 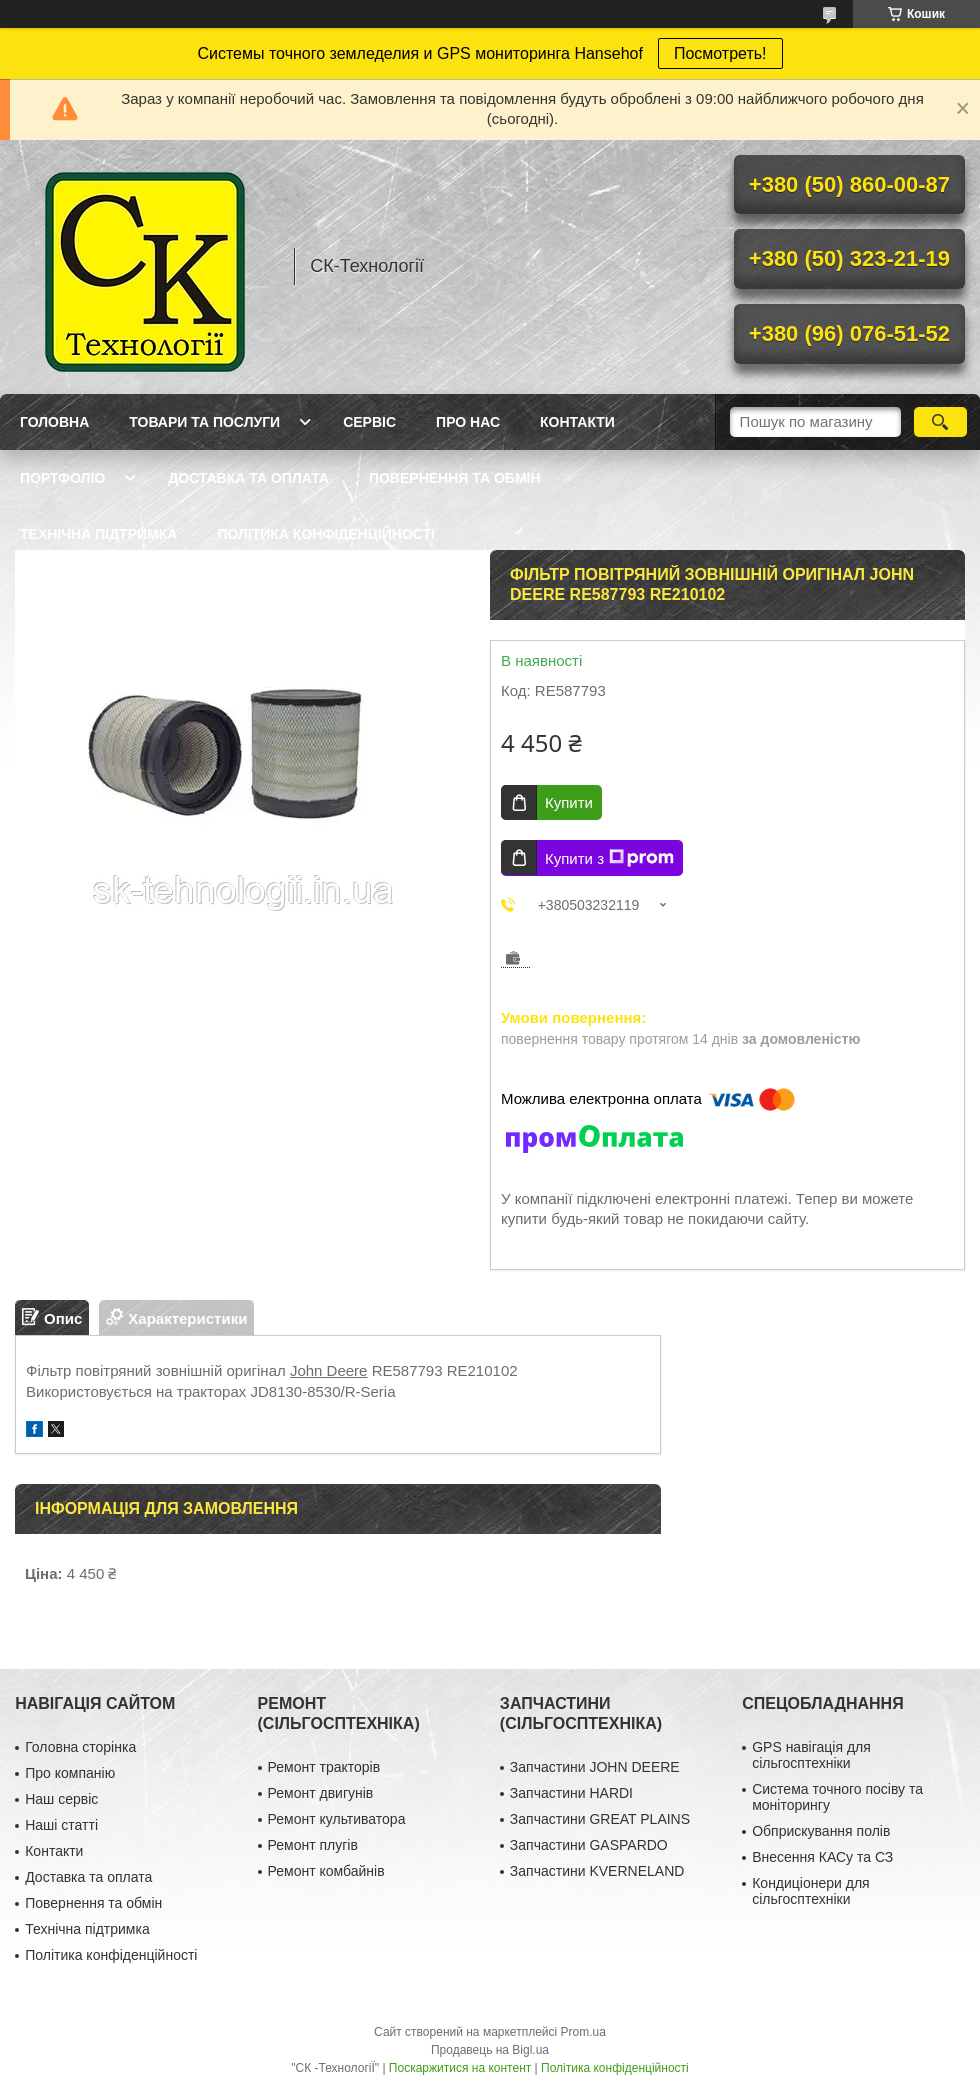 I want to click on Ремонт двигунів, so click(x=321, y=1793).